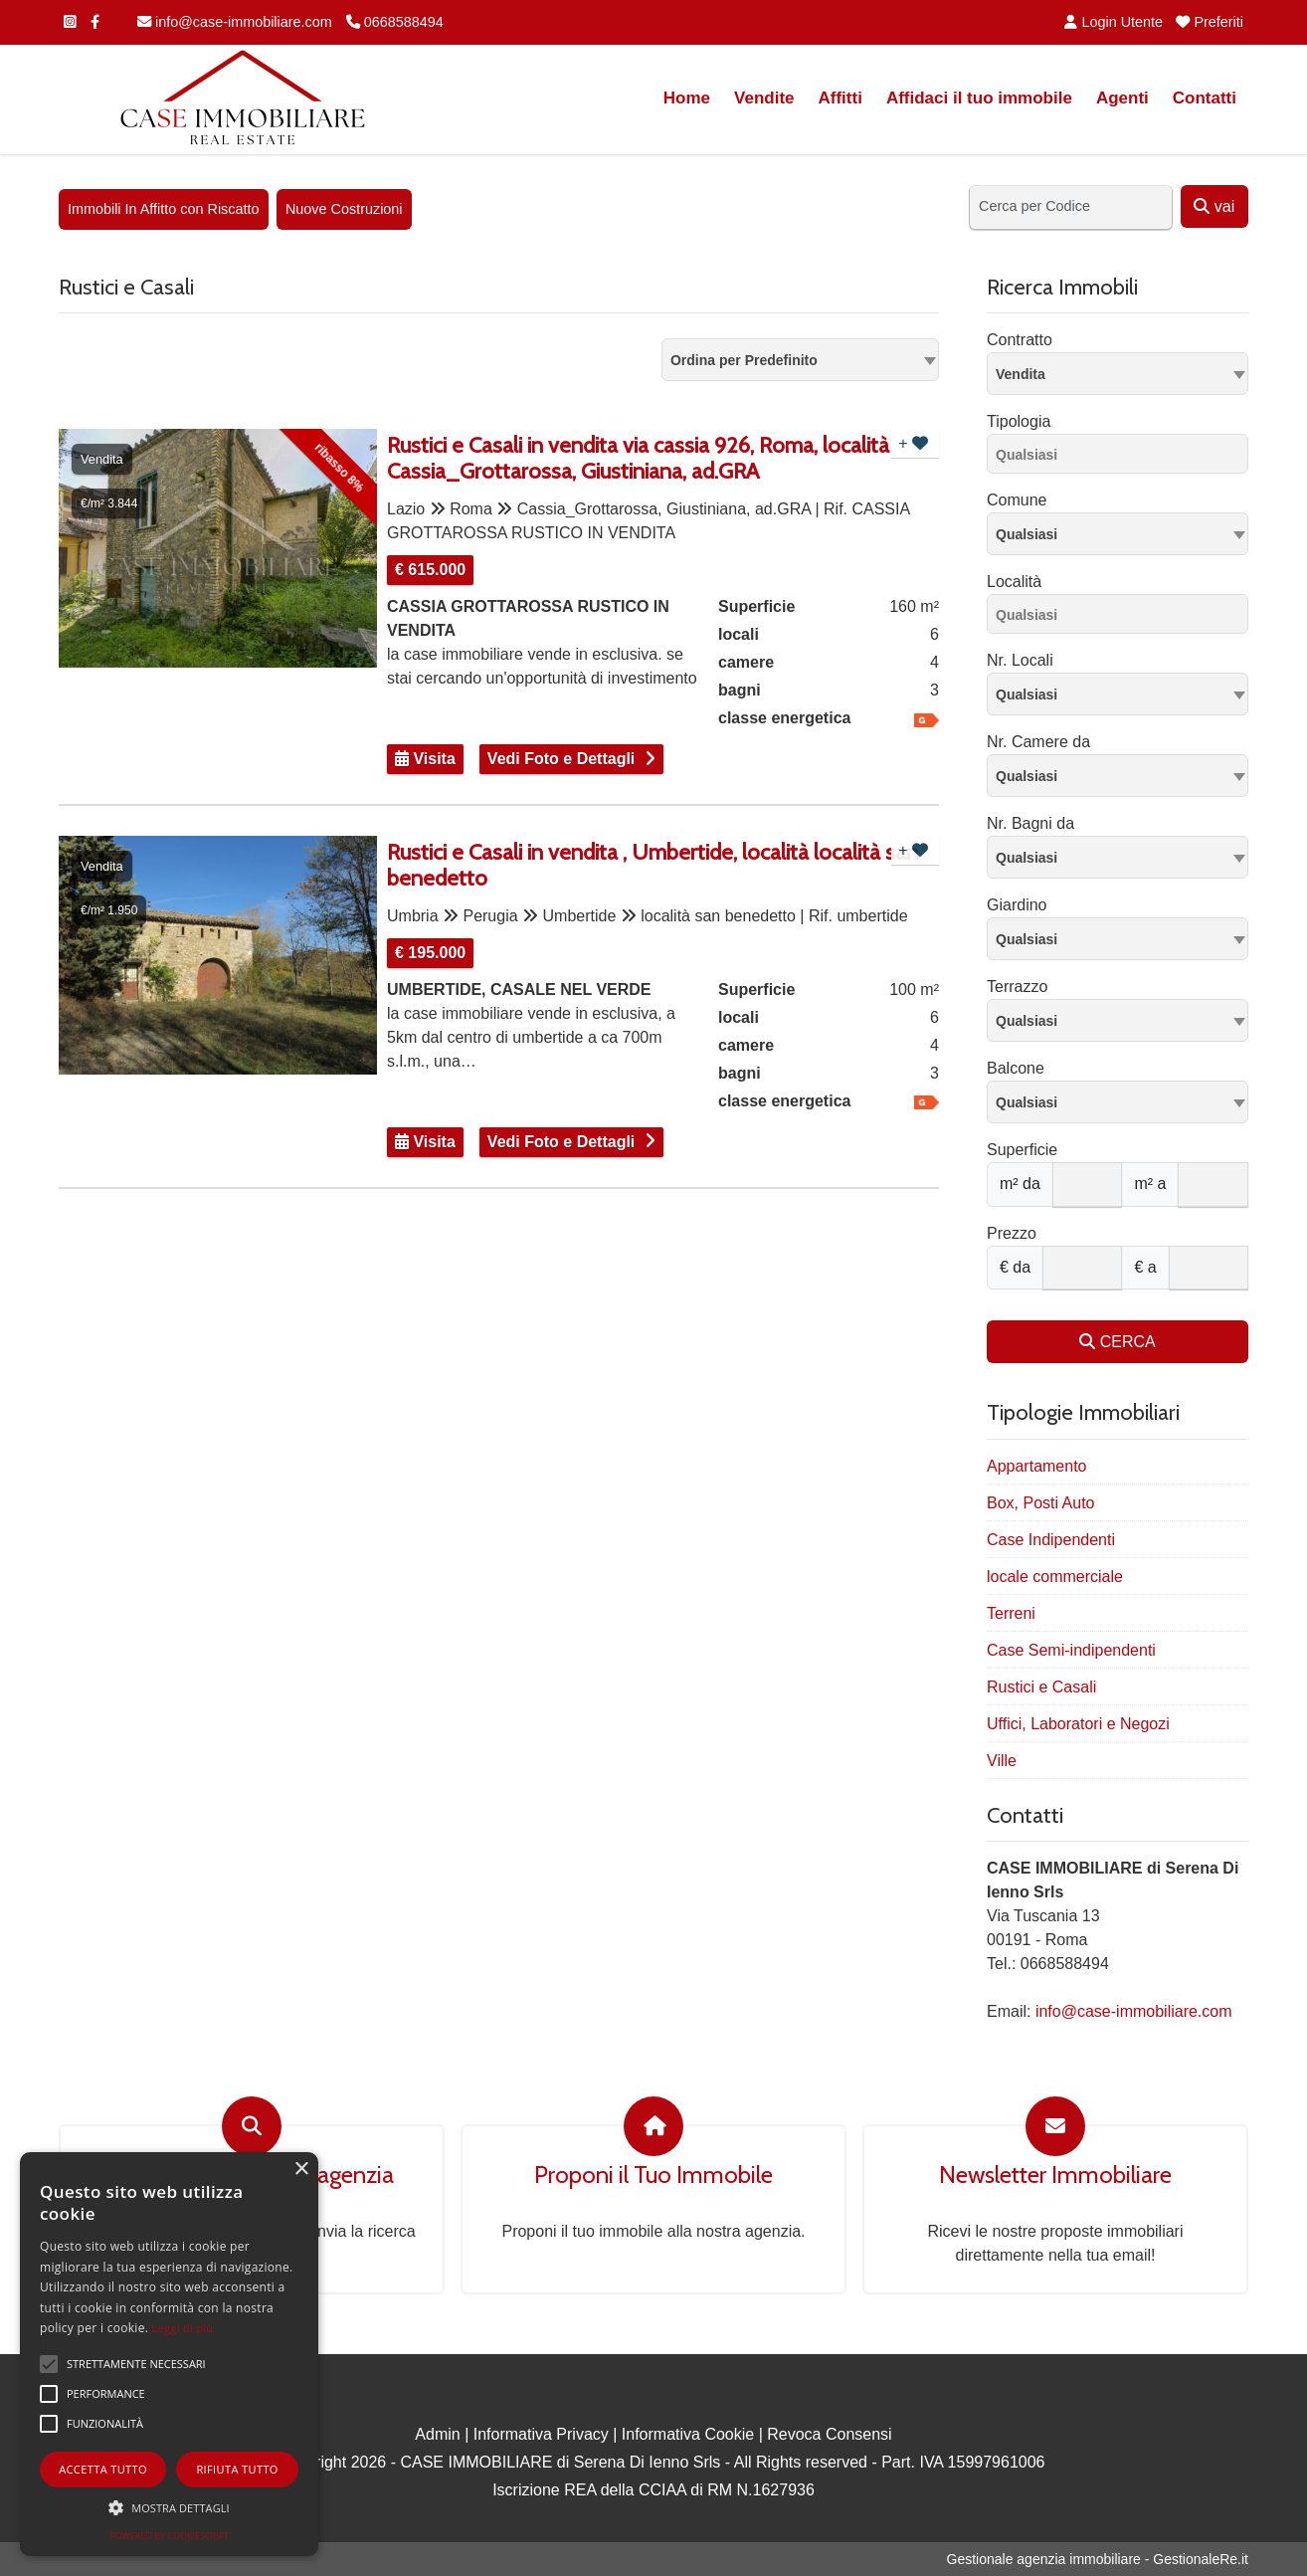 This screenshot has width=1307, height=2576. What do you see at coordinates (1071, 1650) in the screenshot?
I see `Case Semi-indipendenti` at bounding box center [1071, 1650].